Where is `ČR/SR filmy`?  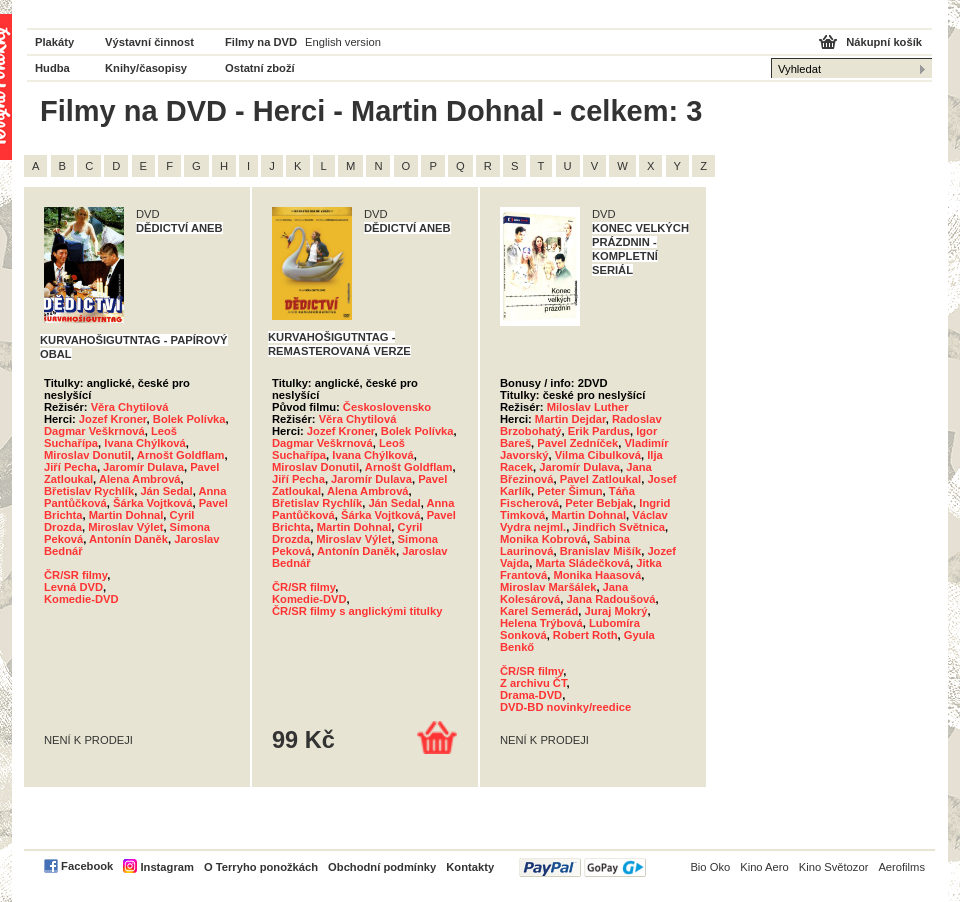
ČR/SR filmy is located at coordinates (75, 575).